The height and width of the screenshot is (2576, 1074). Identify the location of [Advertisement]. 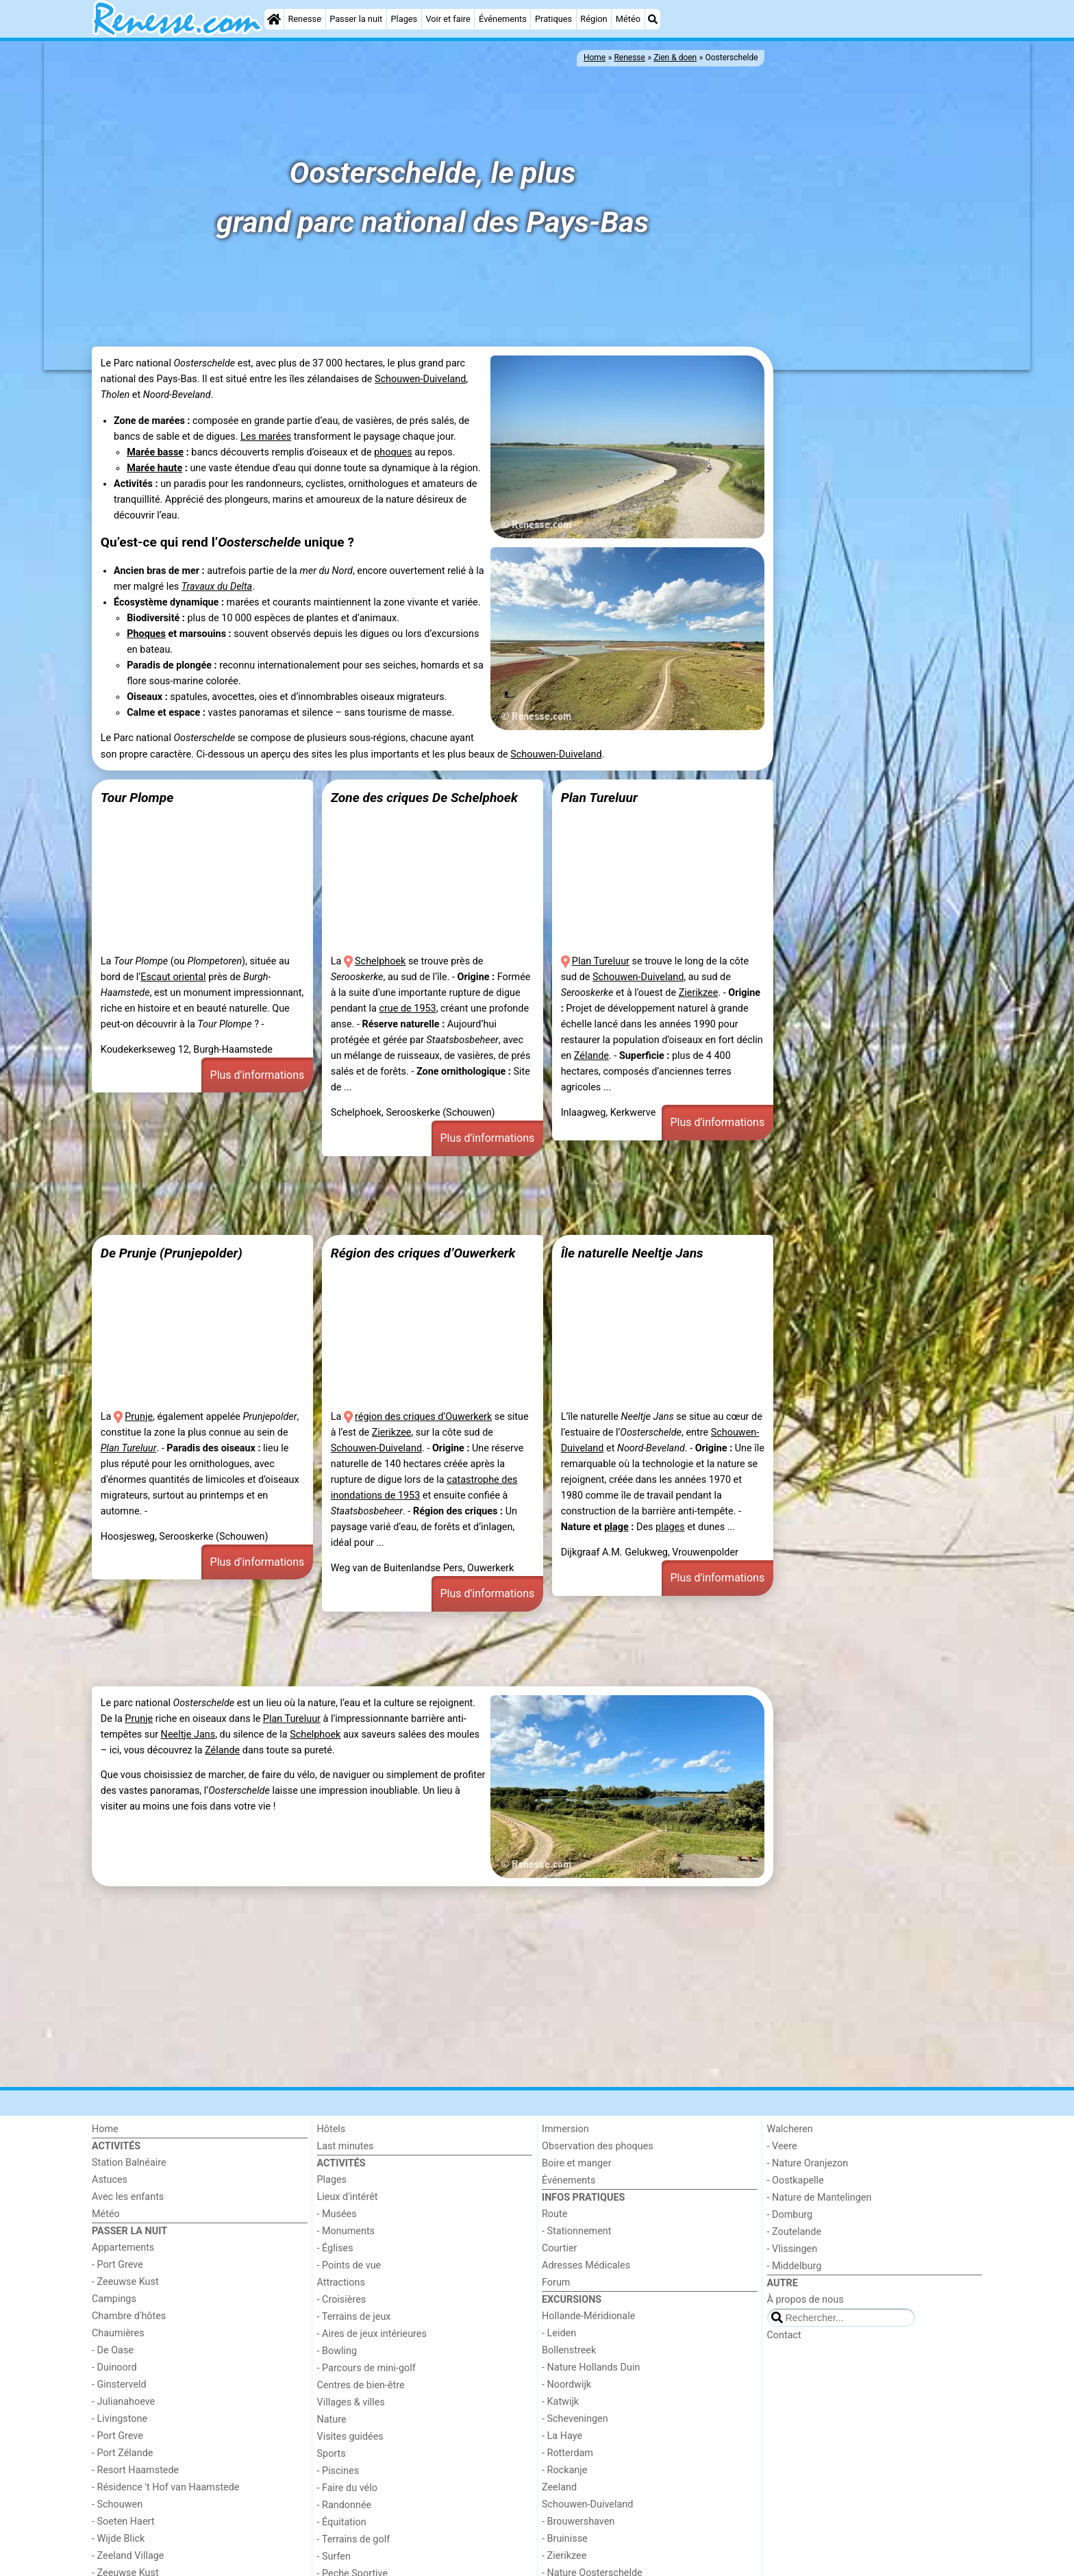
(879, 584).